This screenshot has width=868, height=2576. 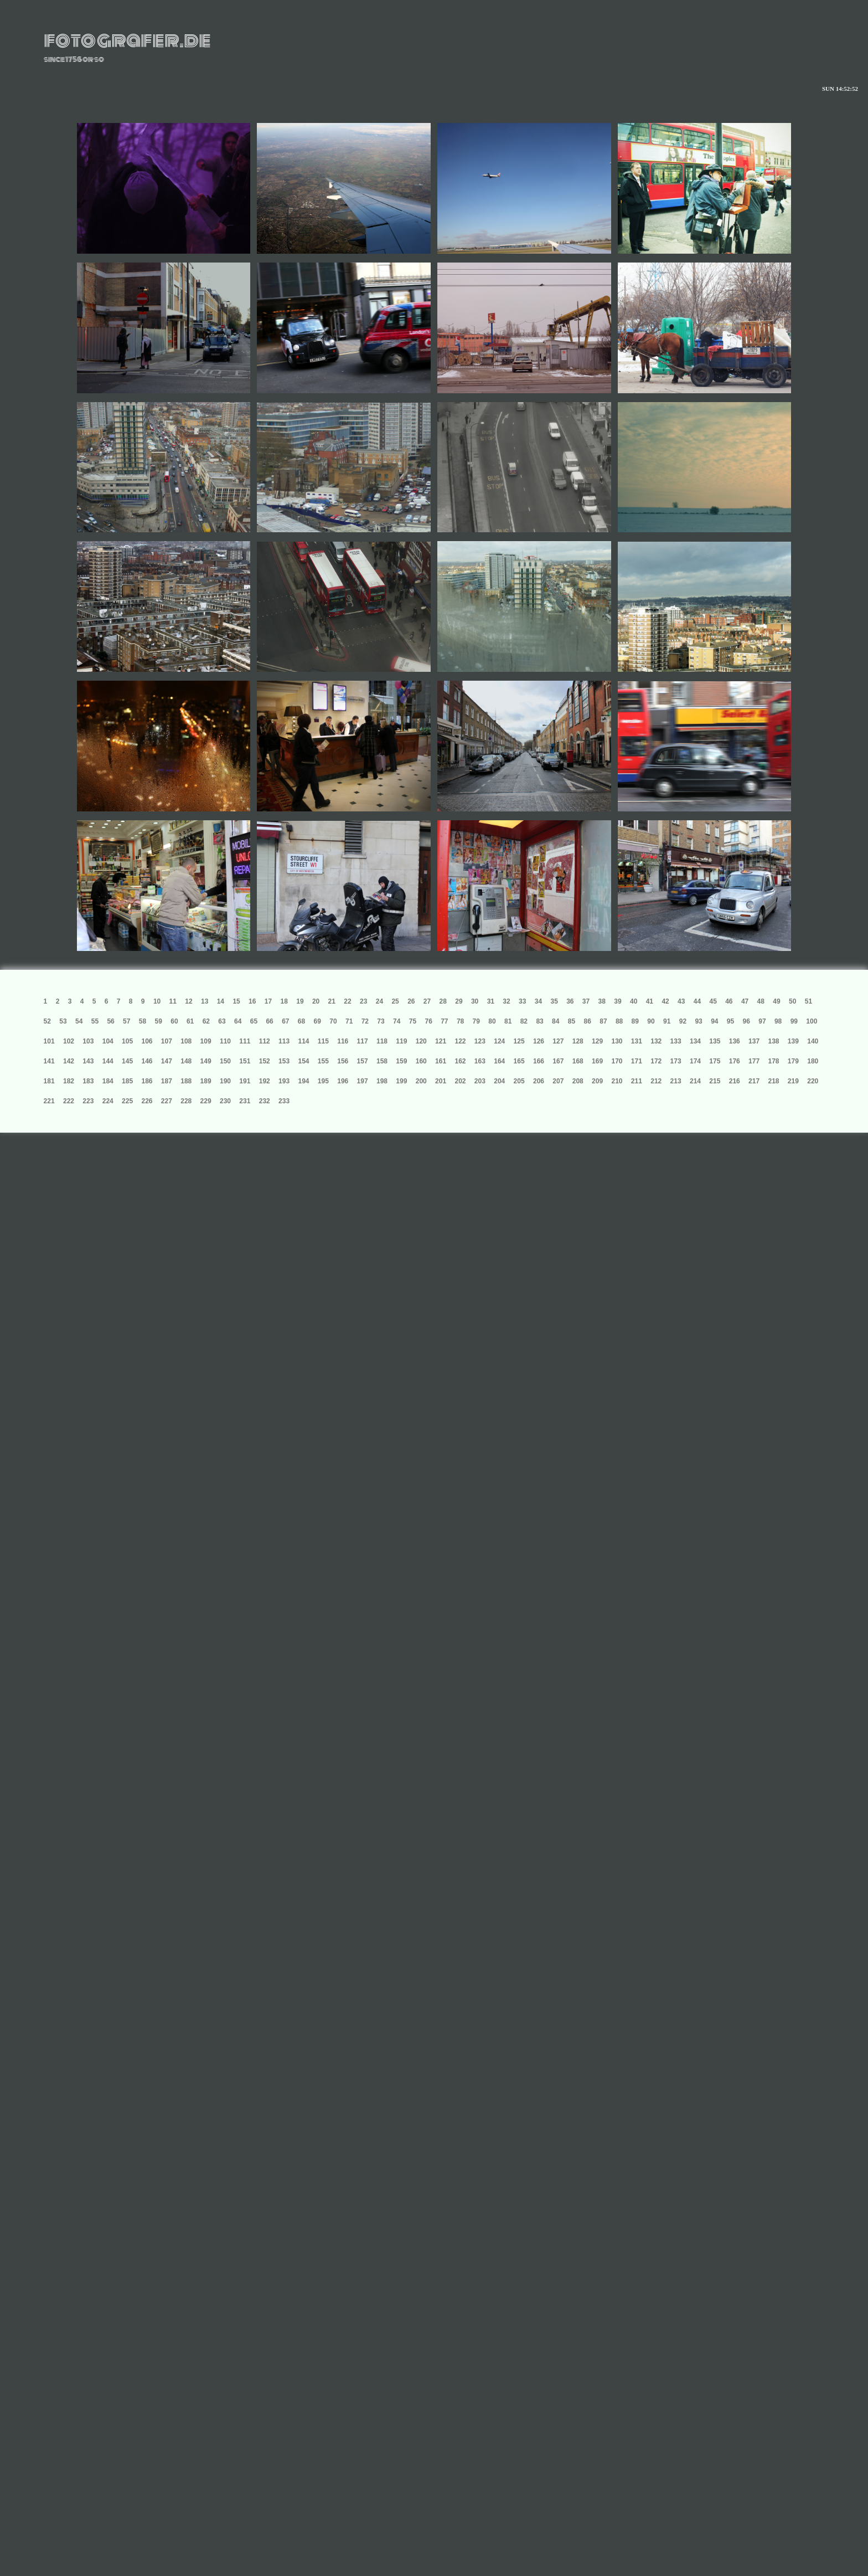 I want to click on 61, so click(x=190, y=1021).